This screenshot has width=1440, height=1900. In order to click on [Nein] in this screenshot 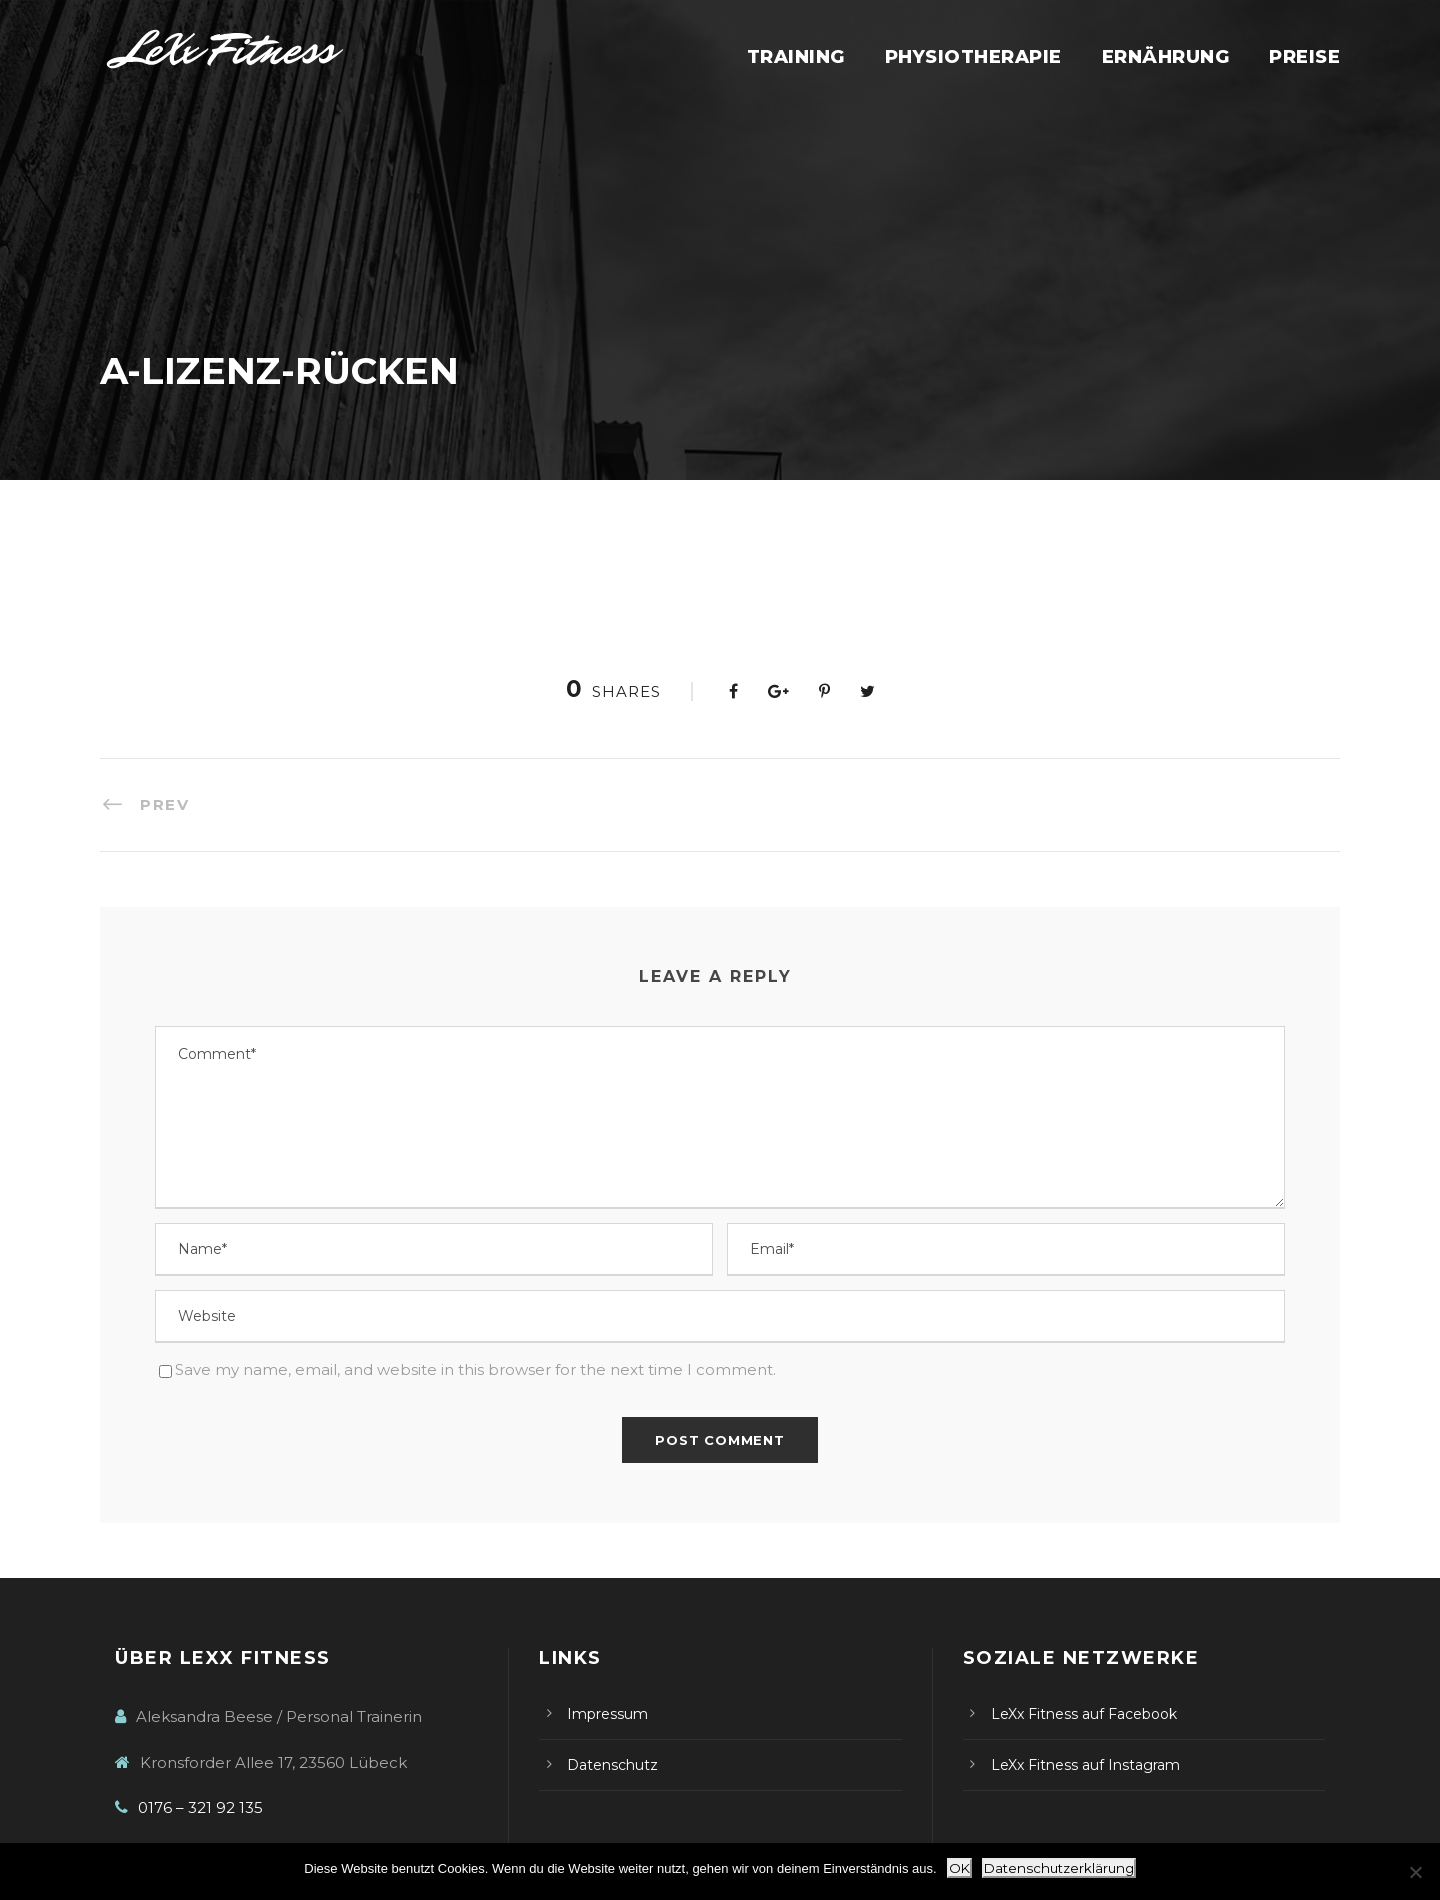, I will do `click(1415, 1872)`.